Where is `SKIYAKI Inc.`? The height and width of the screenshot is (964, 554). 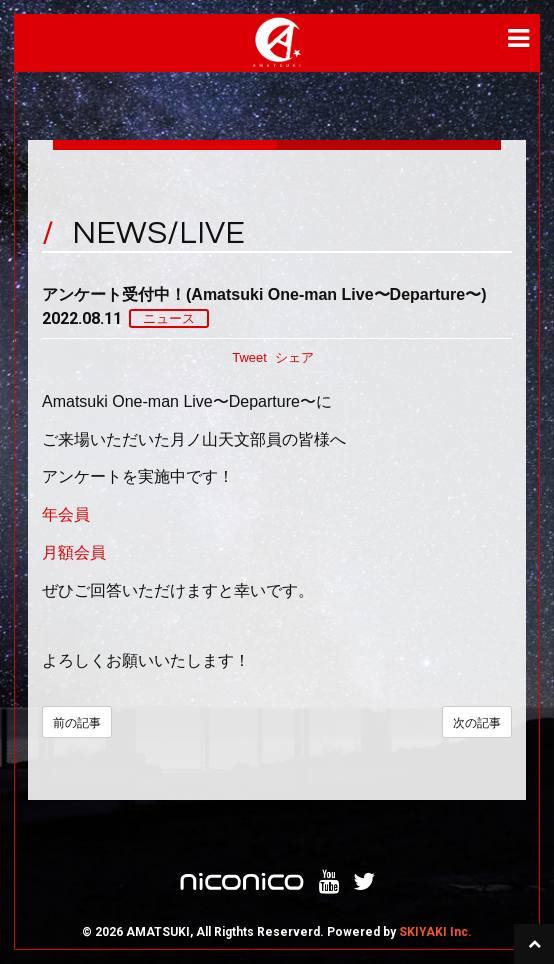
SKIYAKI Inc. is located at coordinates (435, 932).